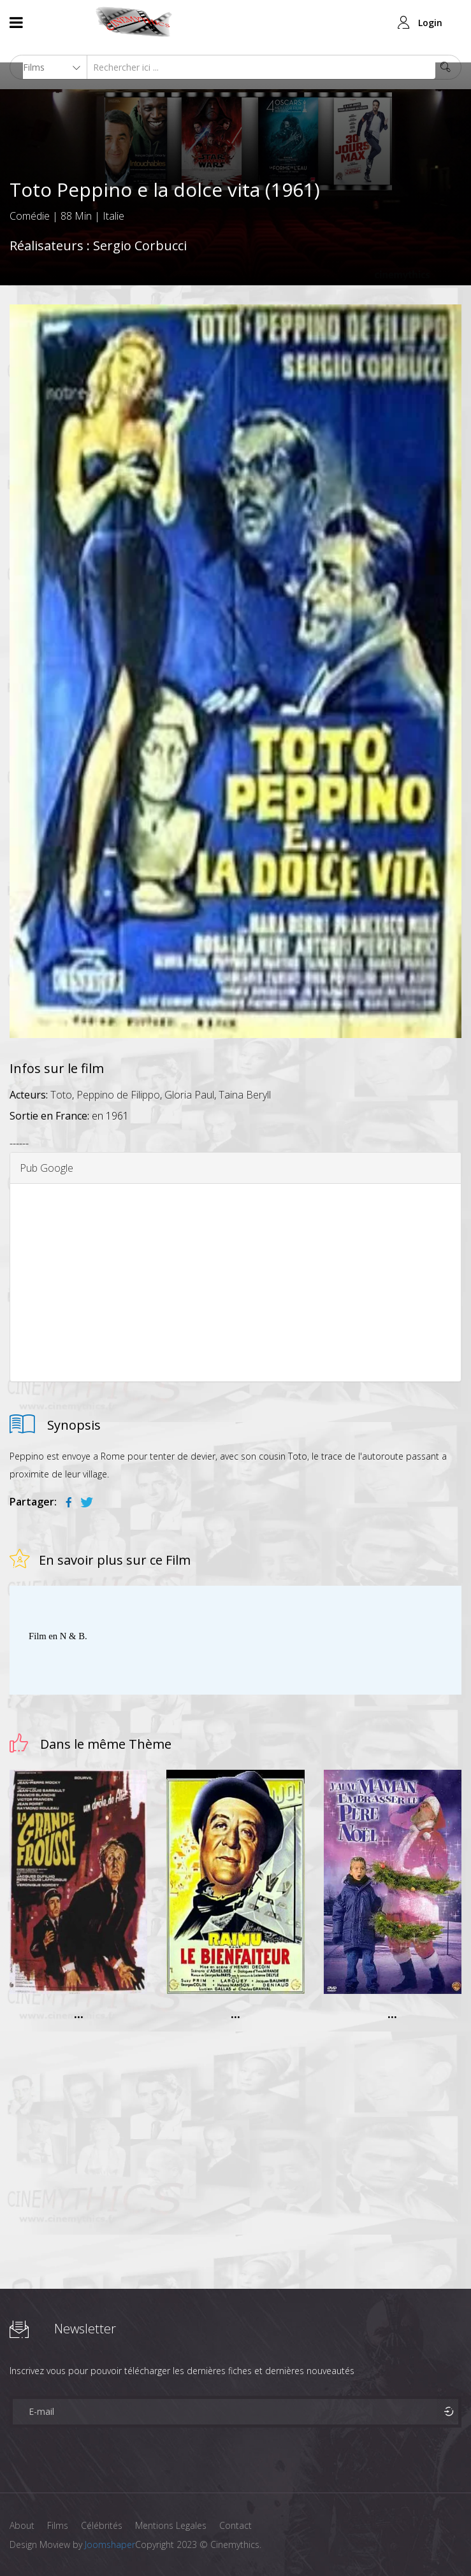 The width and height of the screenshot is (471, 2576). Describe the element at coordinates (57, 2525) in the screenshot. I see `Films` at that location.